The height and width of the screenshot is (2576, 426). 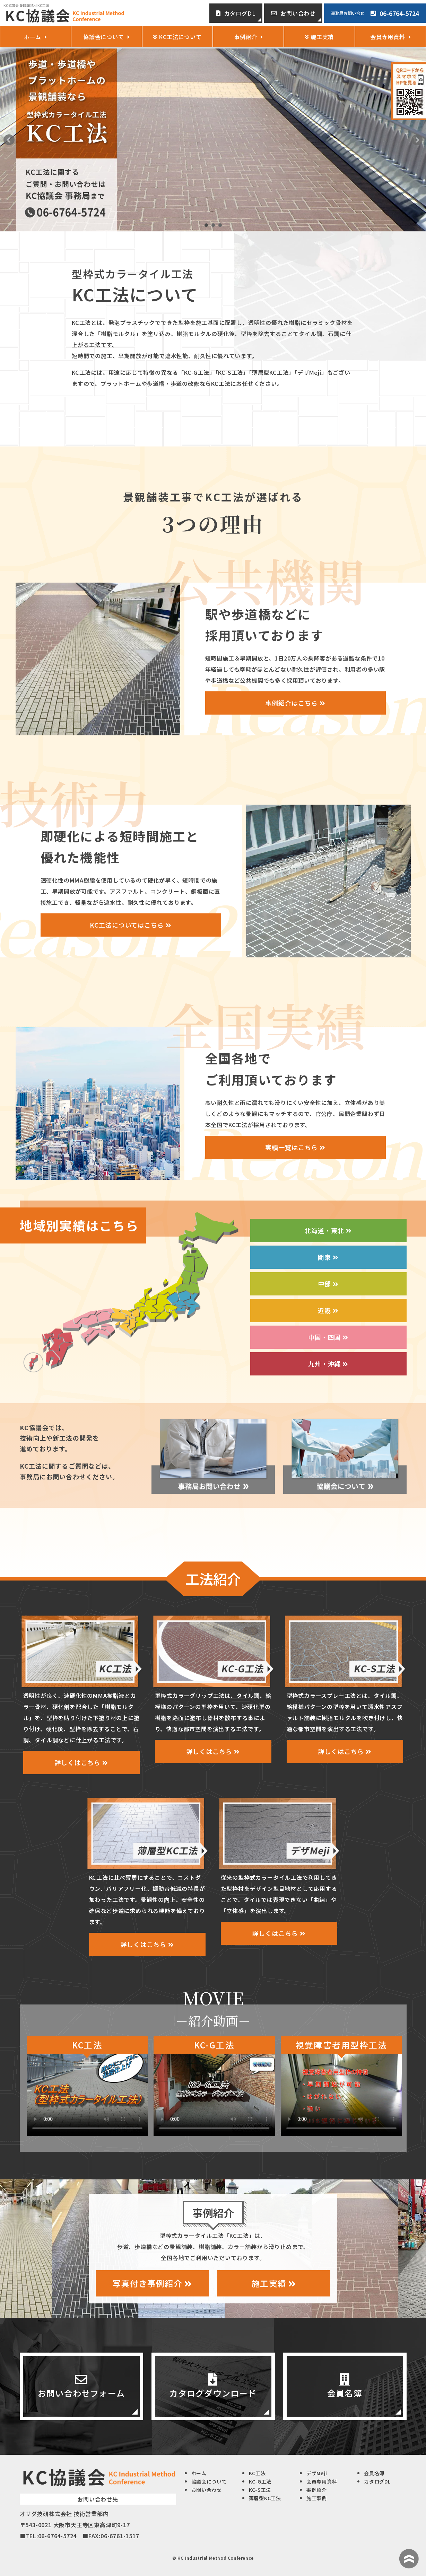 I want to click on KC工法についてはこちら, so click(x=131, y=924).